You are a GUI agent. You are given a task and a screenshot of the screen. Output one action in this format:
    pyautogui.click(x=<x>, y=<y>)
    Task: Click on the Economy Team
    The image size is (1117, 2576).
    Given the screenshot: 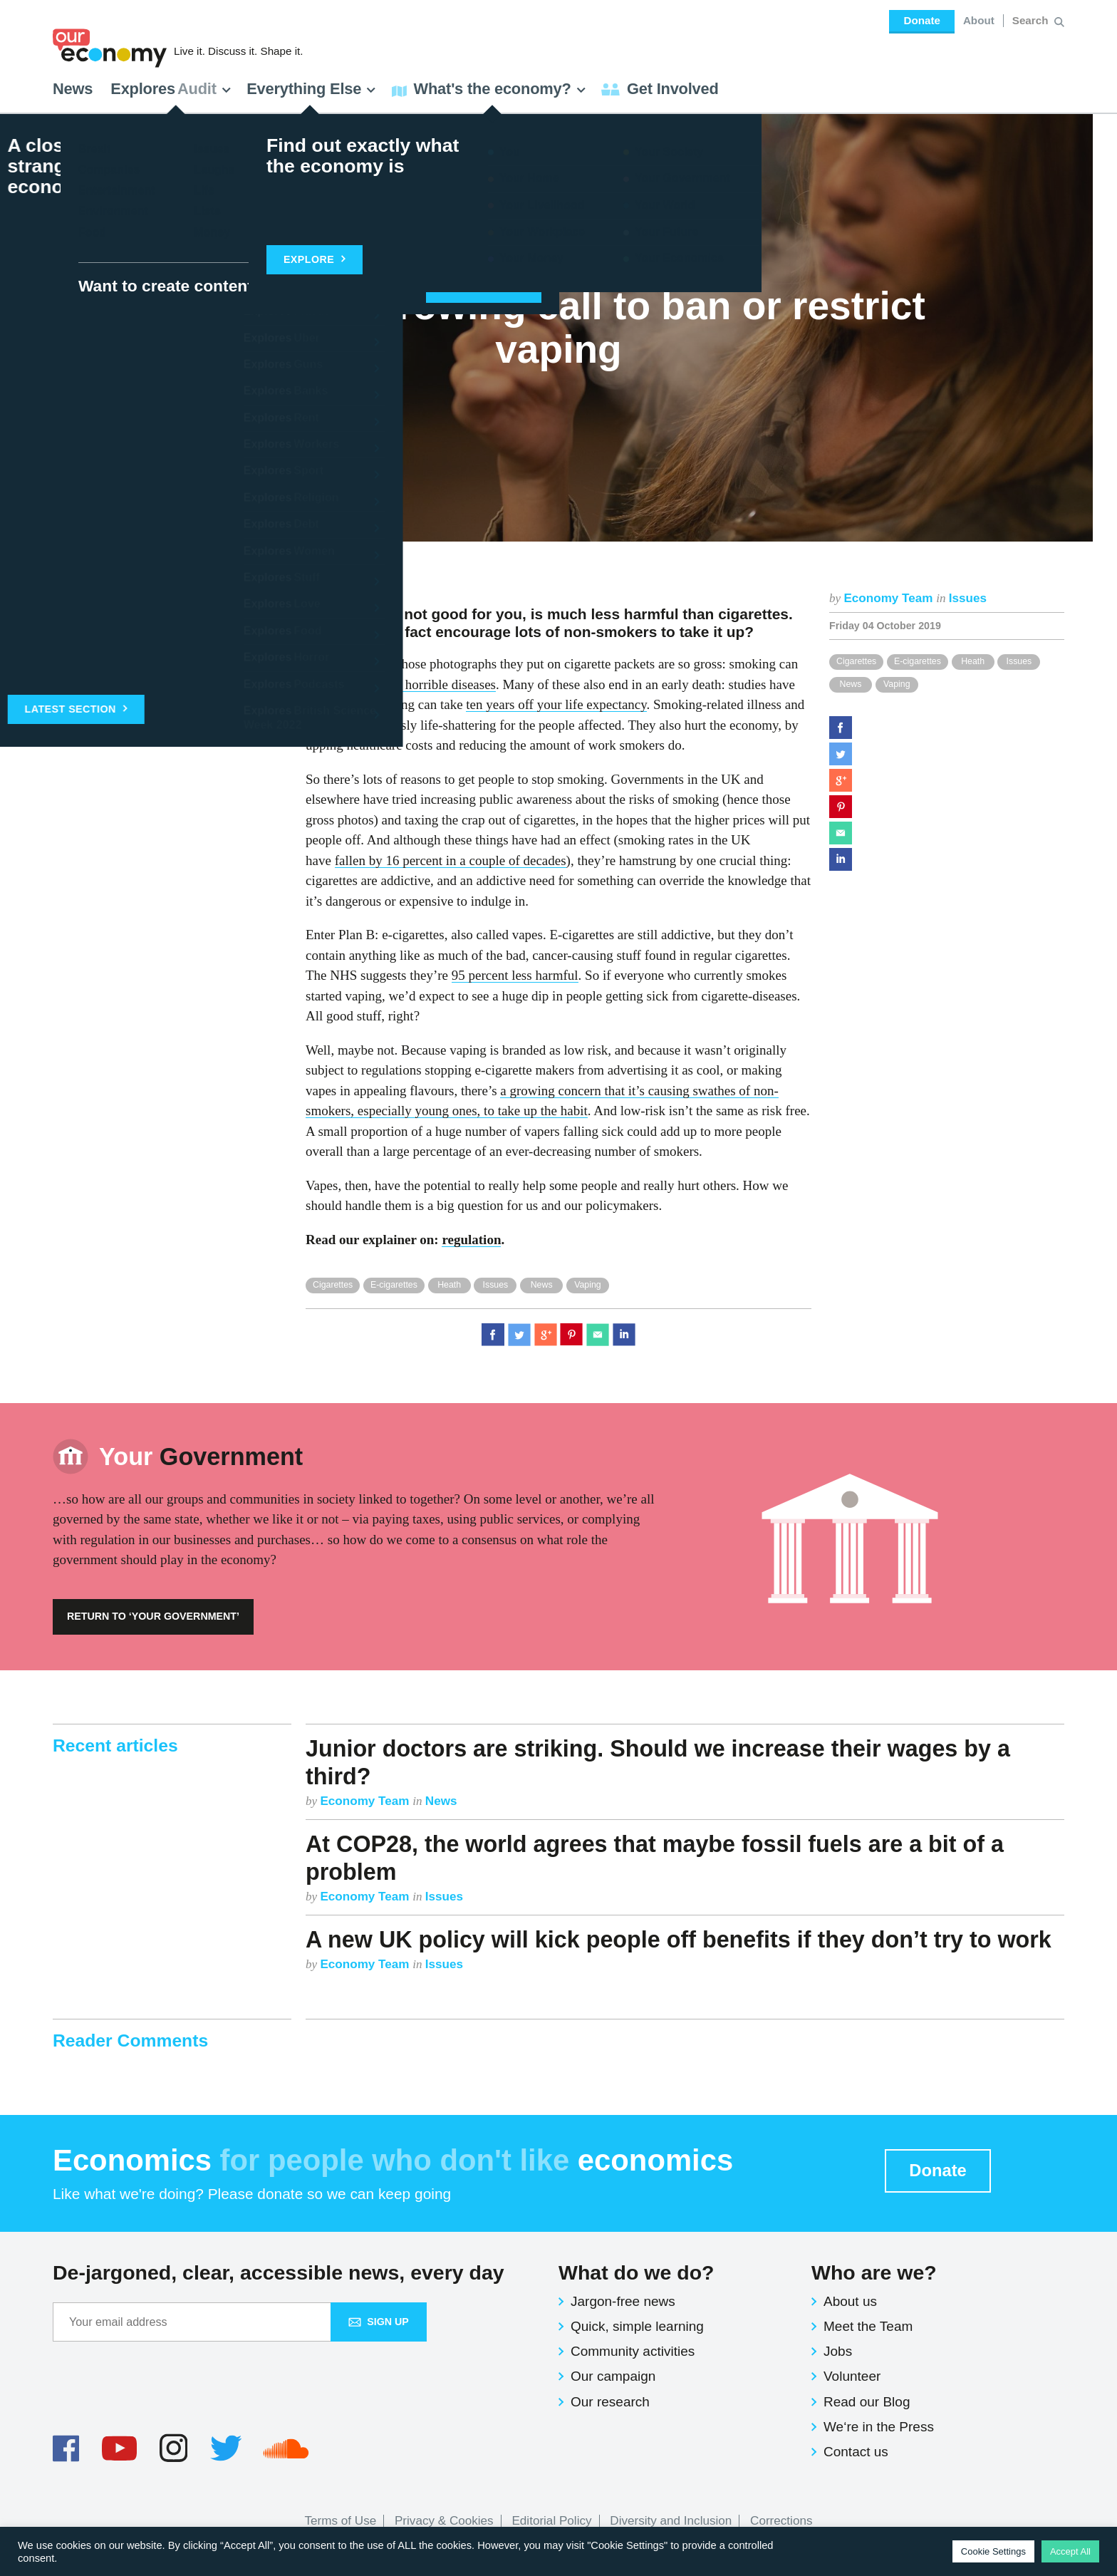 What is the action you would take?
    pyautogui.click(x=889, y=598)
    